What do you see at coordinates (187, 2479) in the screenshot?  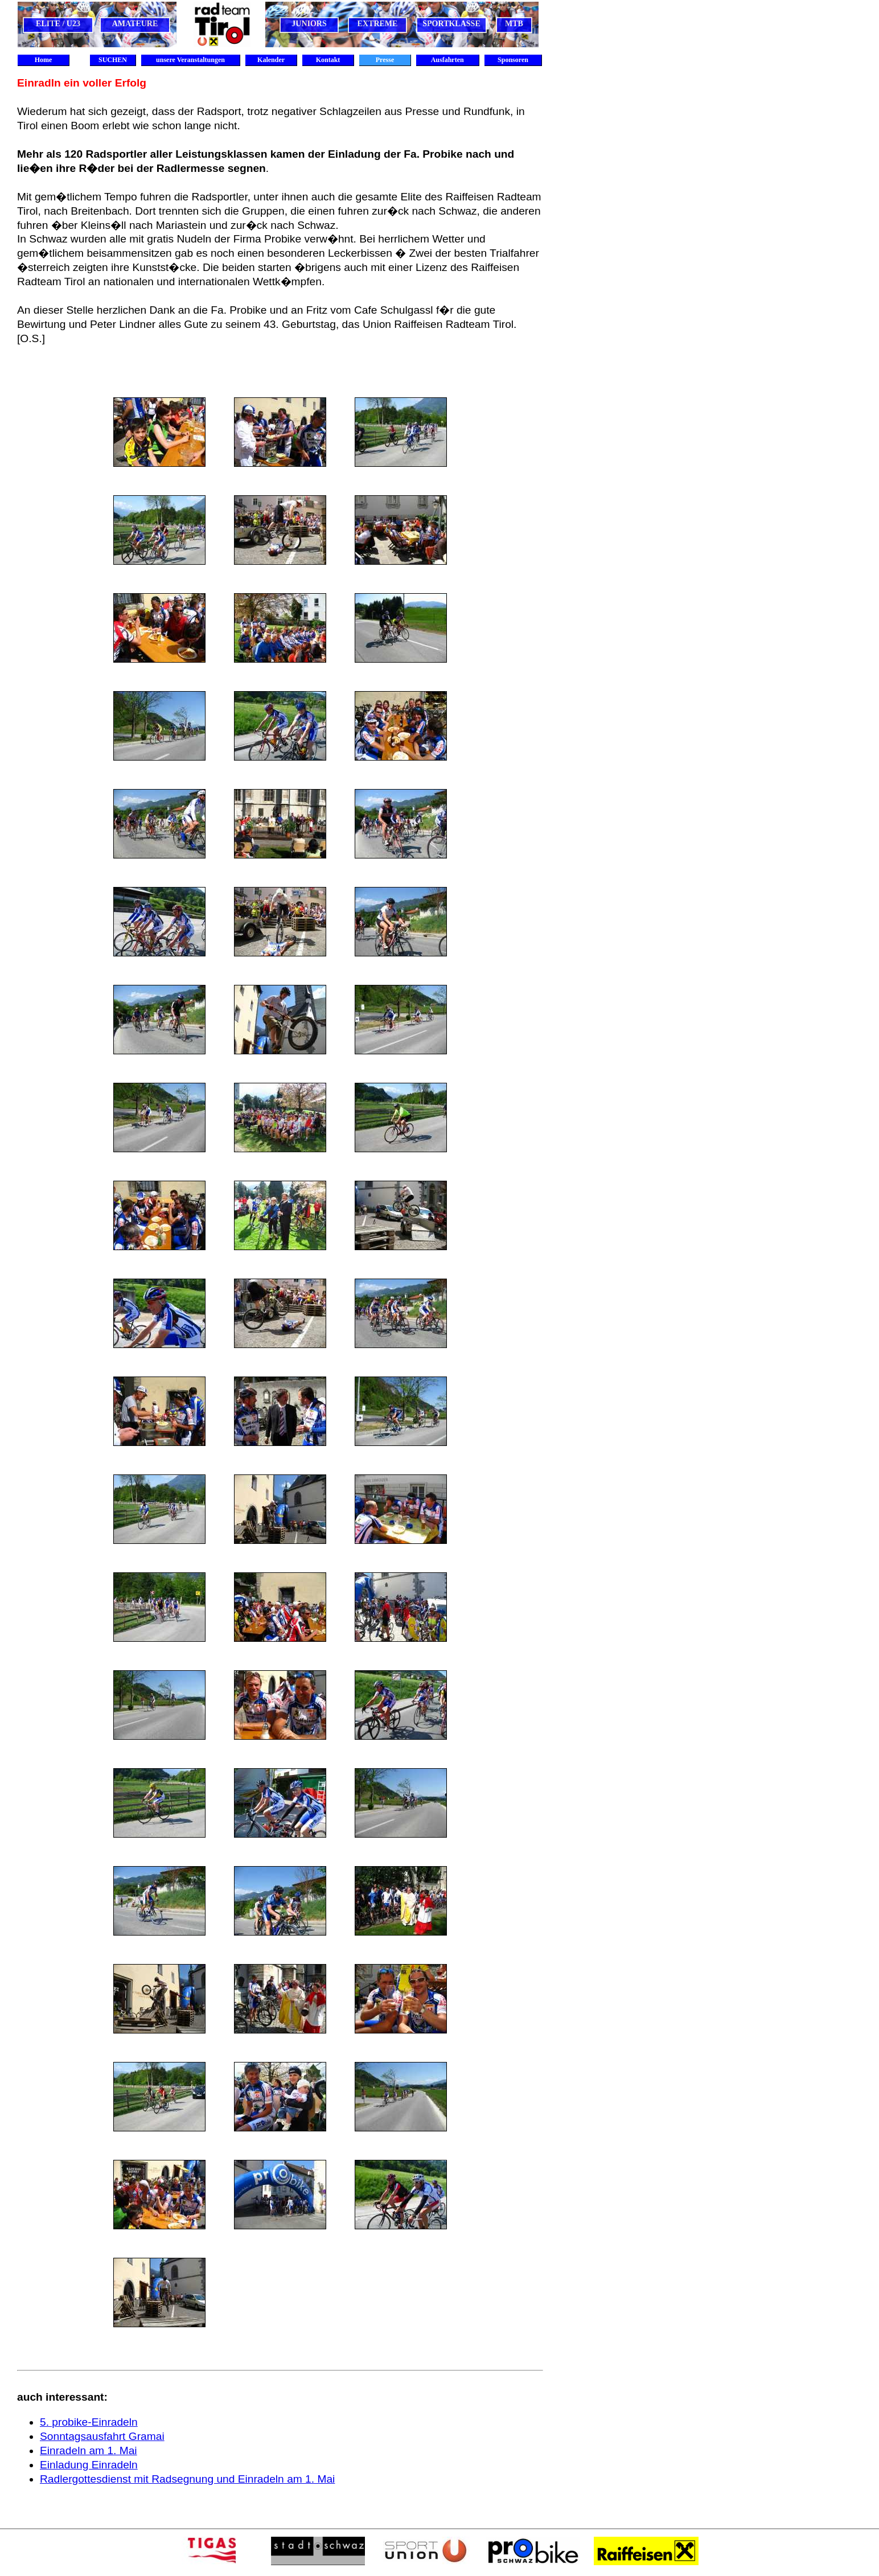 I see `Radlergottesdienst mit Radsegnung und Einradeln am 1. Mai` at bounding box center [187, 2479].